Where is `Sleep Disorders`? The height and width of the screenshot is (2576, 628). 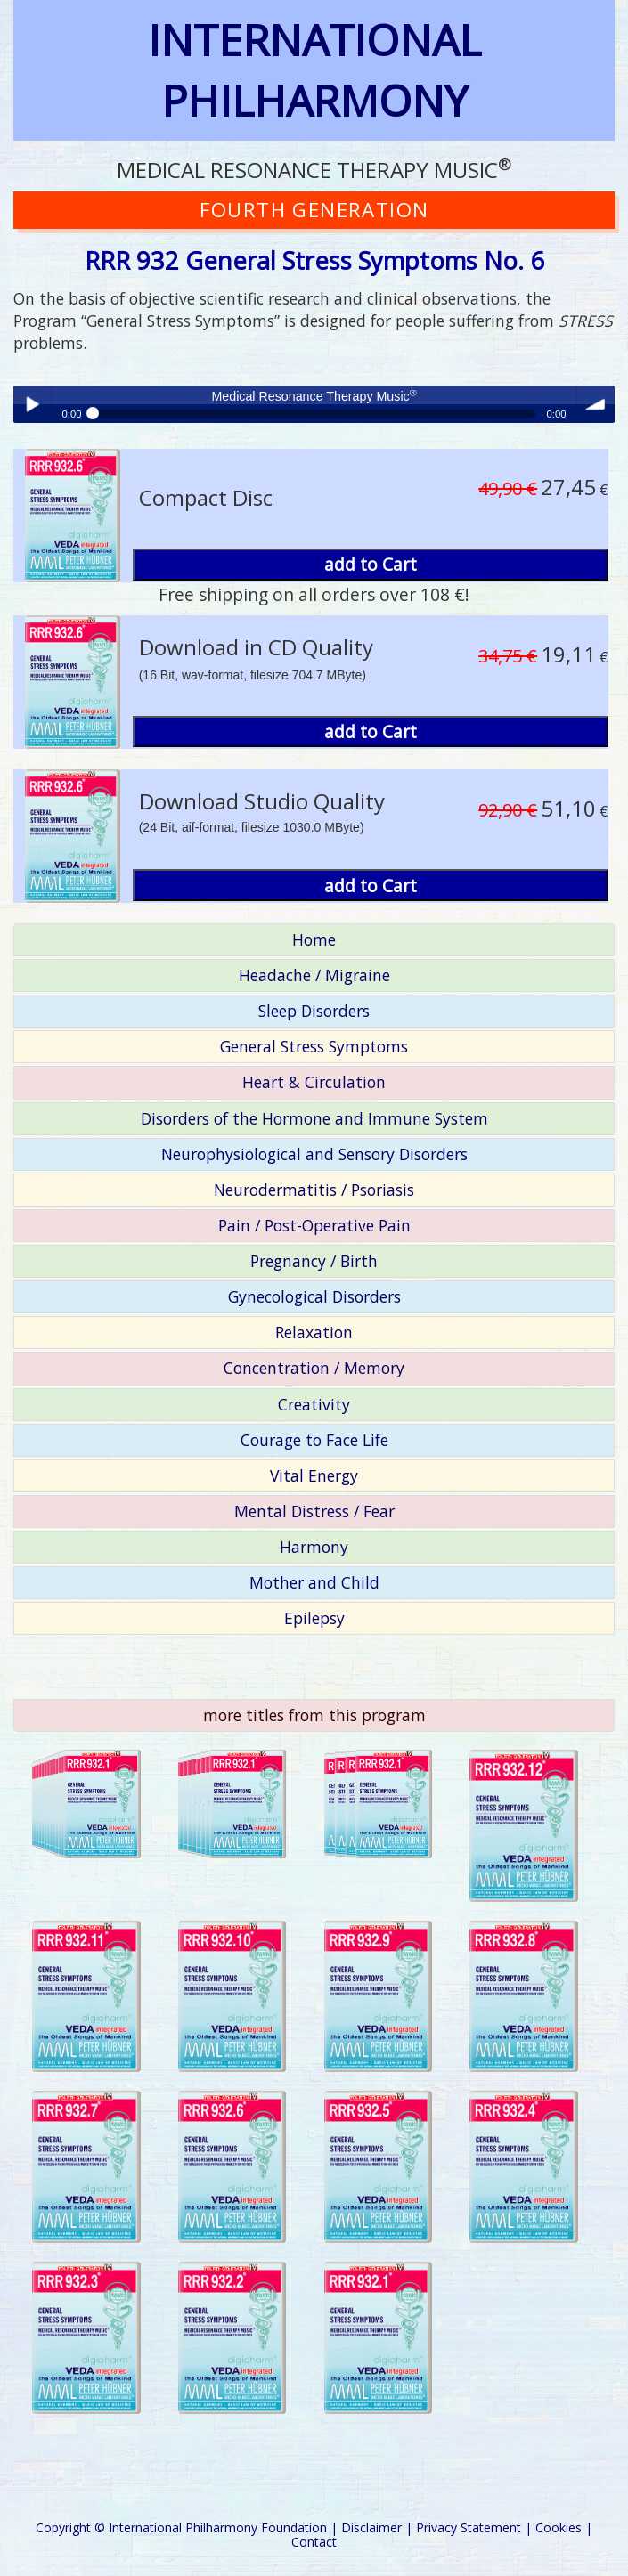
Sleep Disorders is located at coordinates (314, 1010).